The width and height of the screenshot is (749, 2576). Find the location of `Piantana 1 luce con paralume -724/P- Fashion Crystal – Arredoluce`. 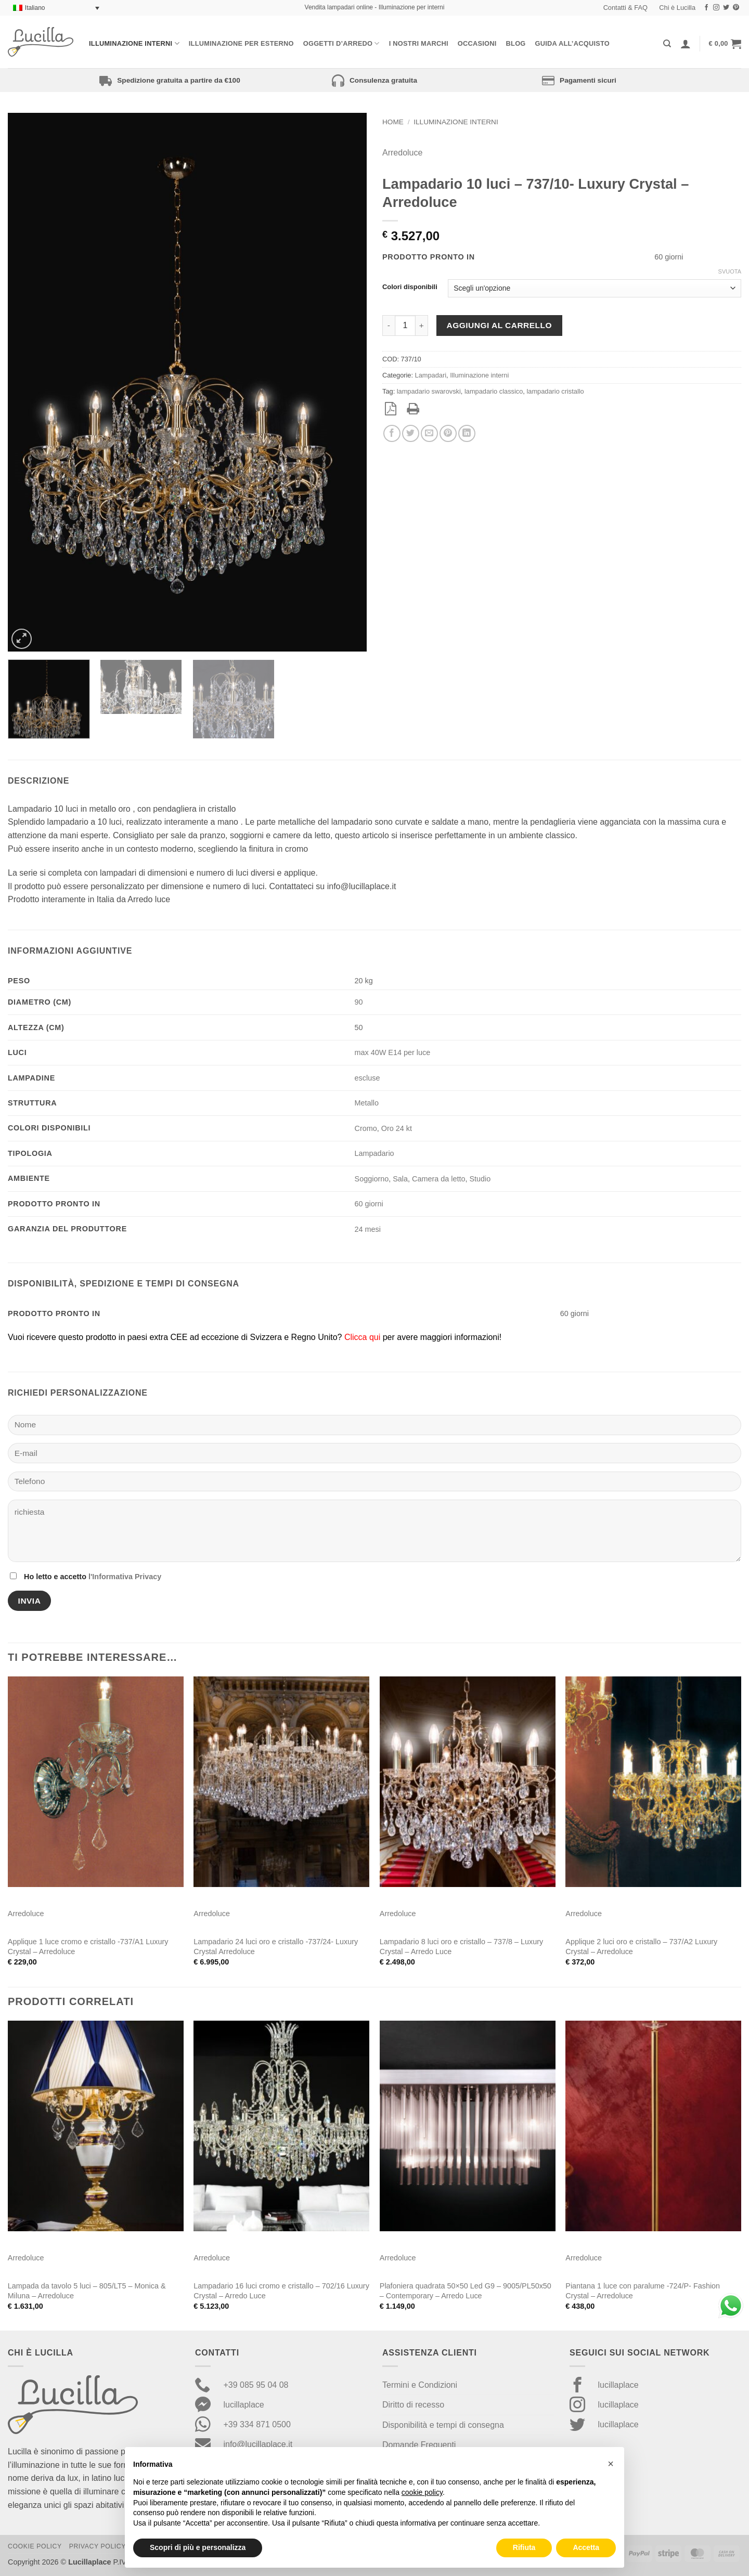

Piantana 1 luce con paralume -724/P- Fashion Crystal – Arredoluce is located at coordinates (642, 2291).